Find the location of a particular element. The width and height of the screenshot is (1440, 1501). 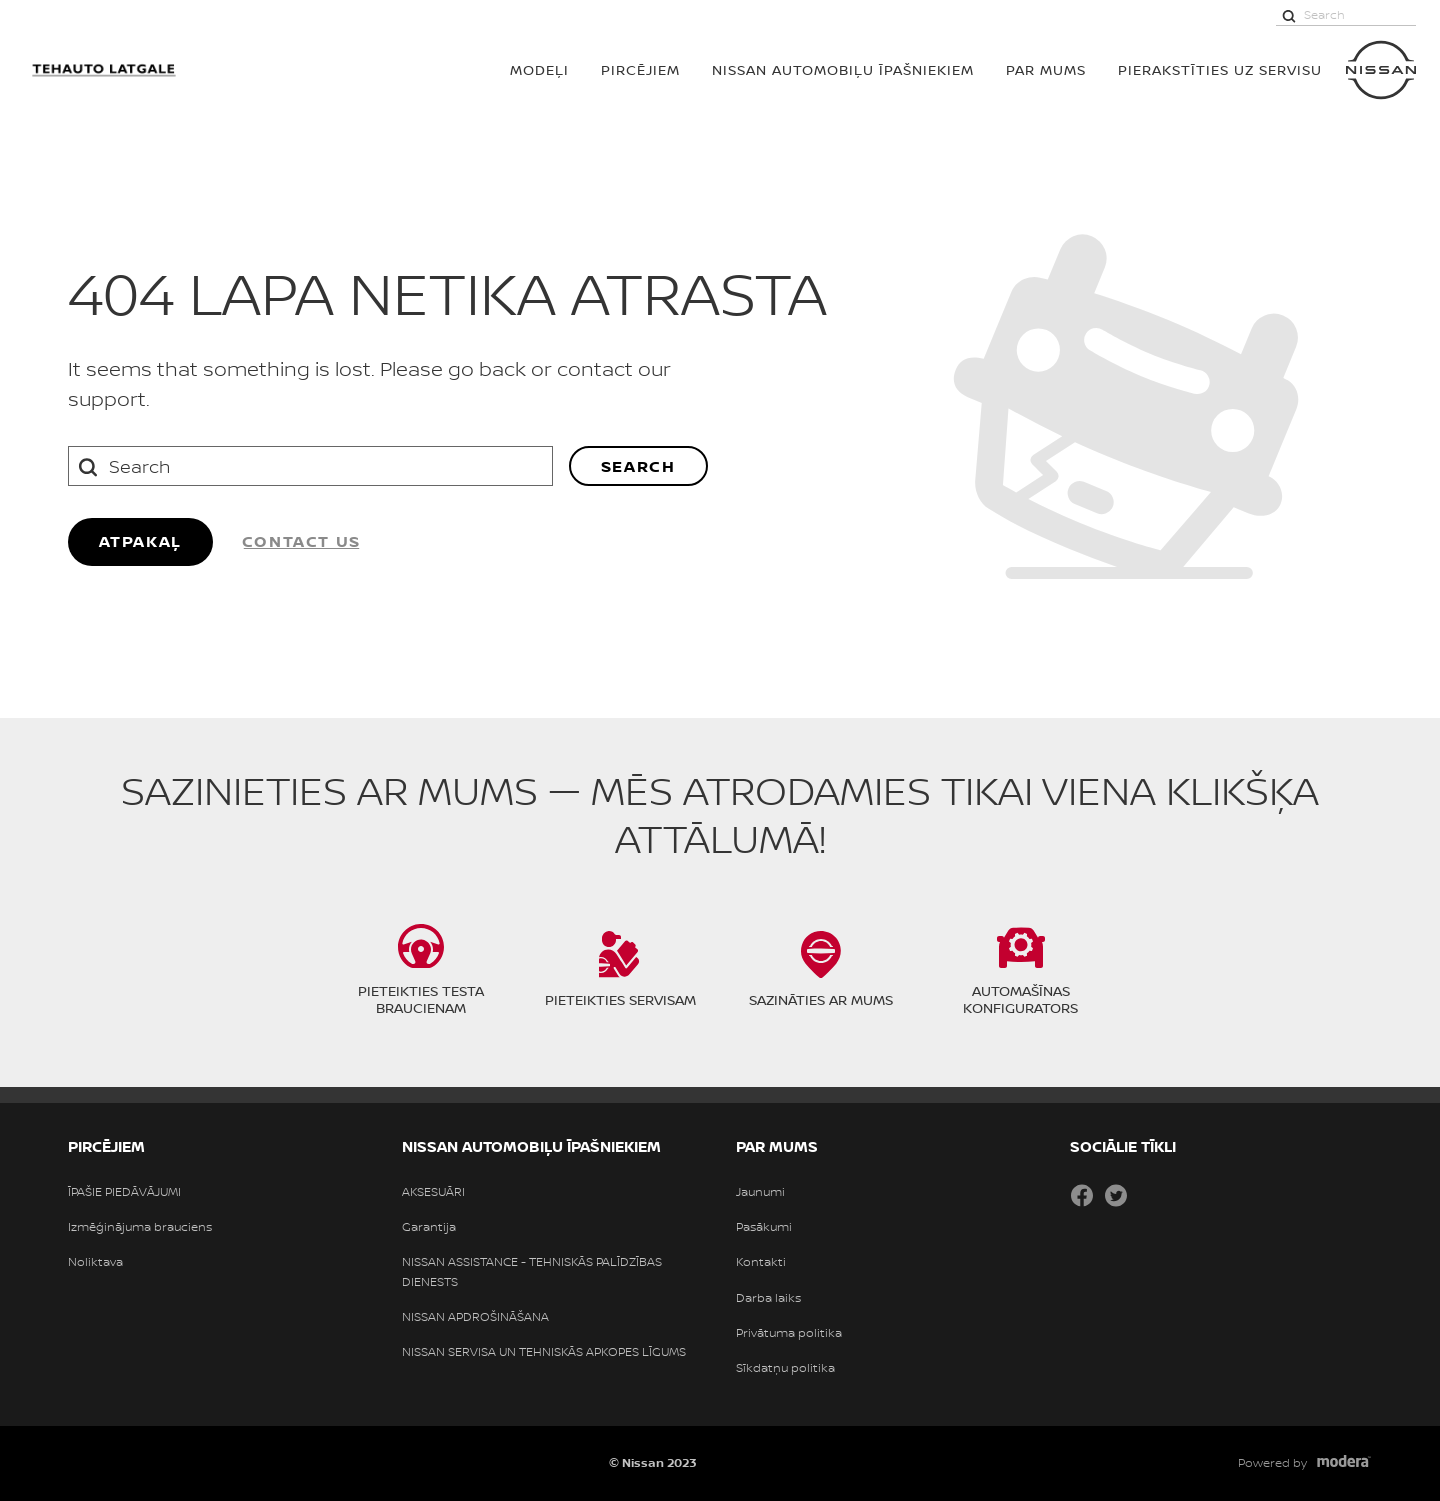

NISSAN APDROŠINĀŠANA is located at coordinates (475, 1317).